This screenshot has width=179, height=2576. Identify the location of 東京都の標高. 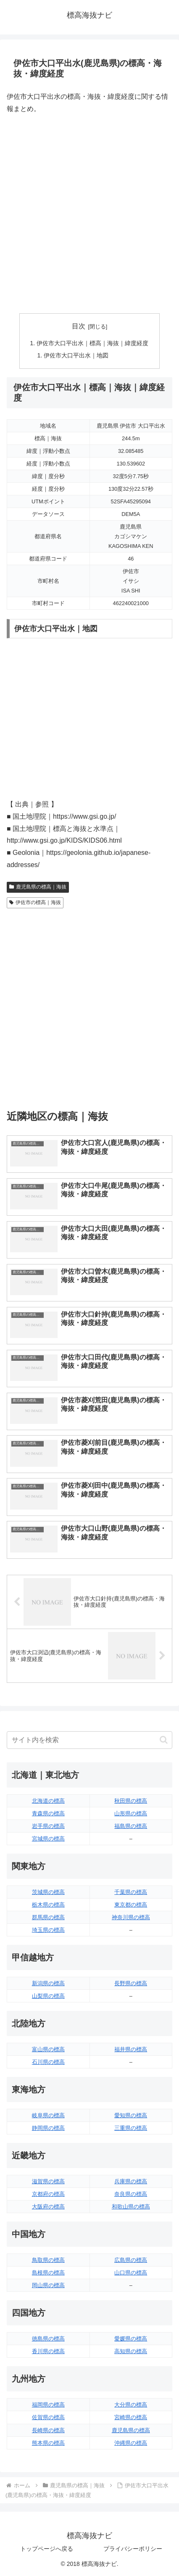
(130, 1905).